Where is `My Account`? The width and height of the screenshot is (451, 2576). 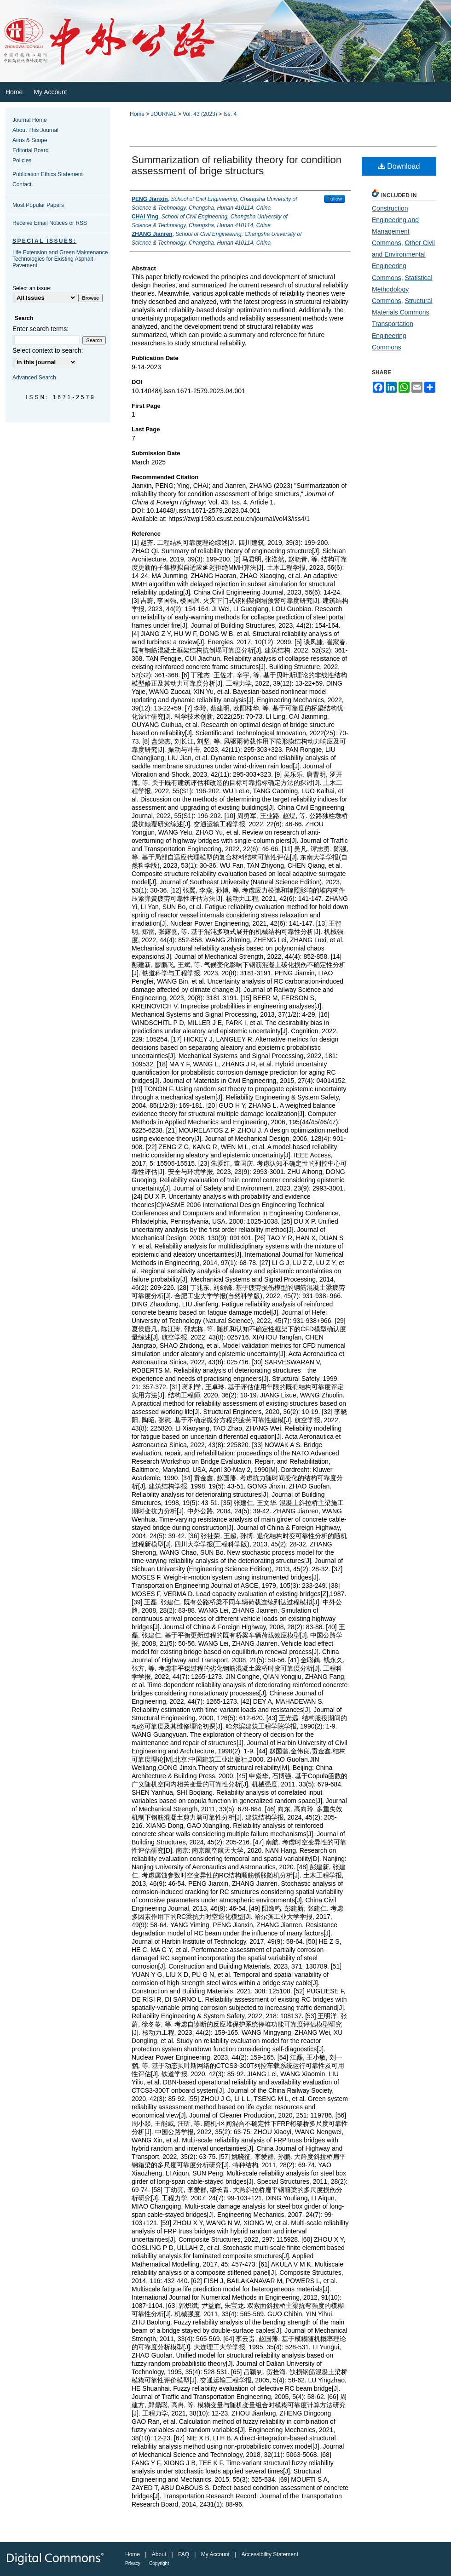 My Account is located at coordinates (215, 2554).